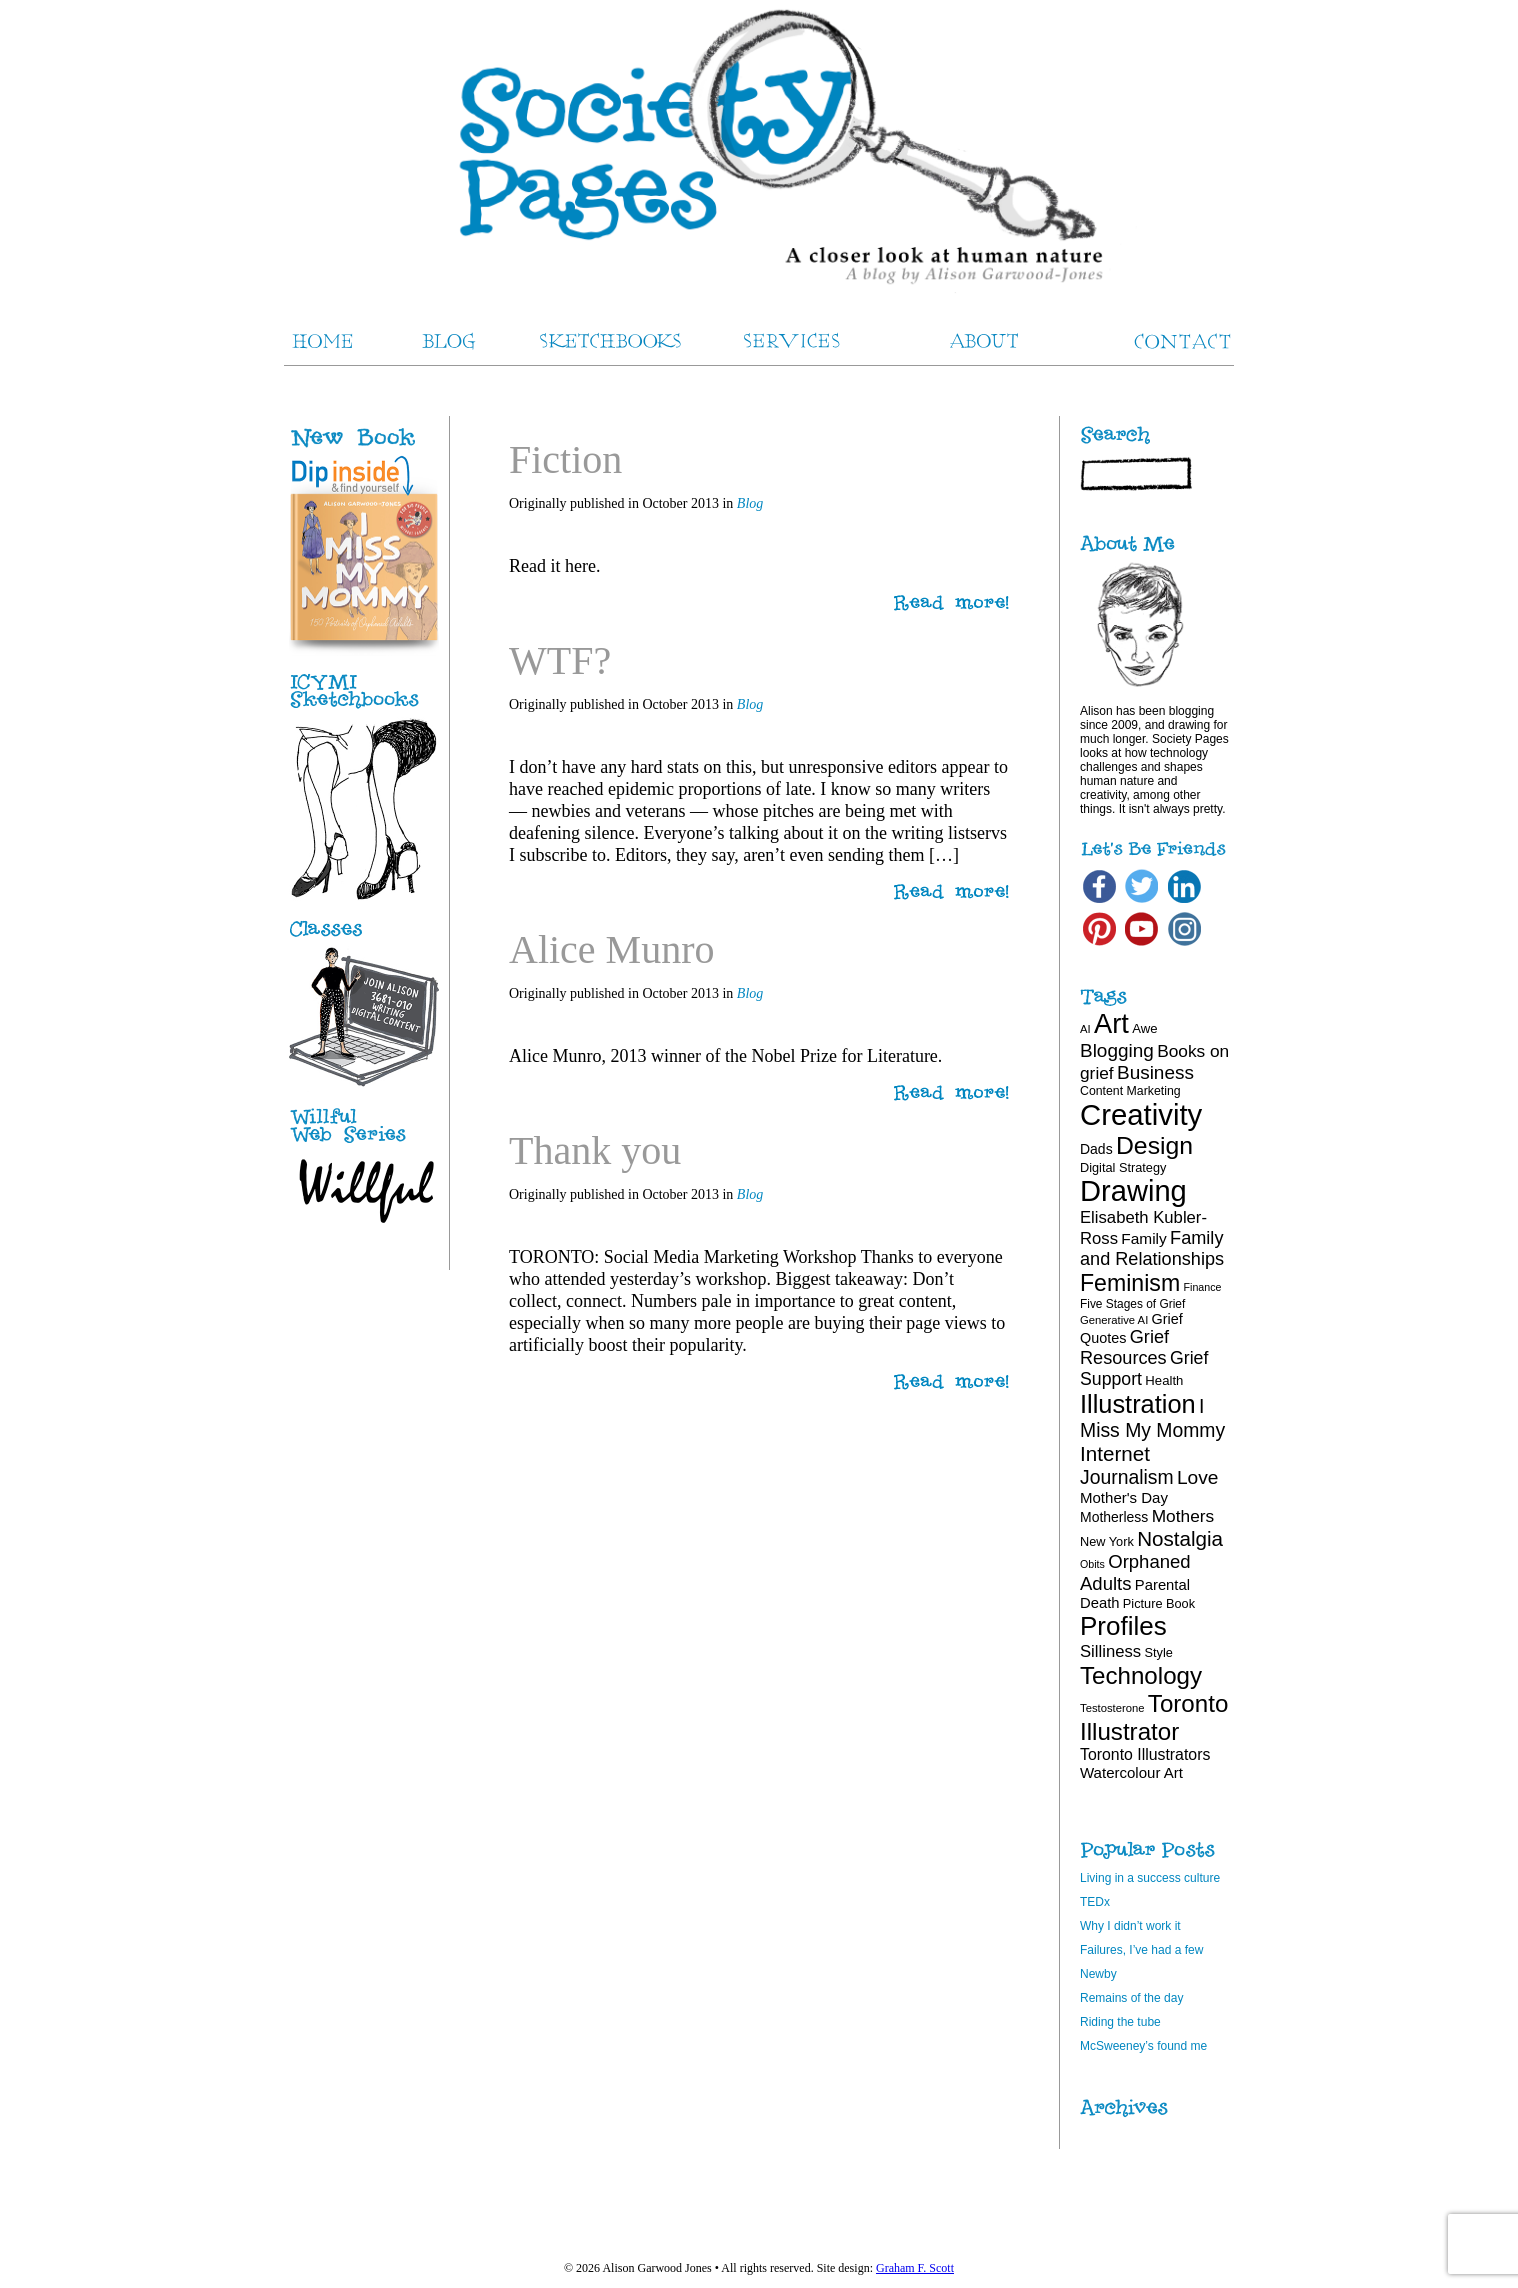 Image resolution: width=1518 pixels, height=2288 pixels. Describe the element at coordinates (1159, 1603) in the screenshot. I see `Picture Book [Picture Book (19 items)]` at that location.